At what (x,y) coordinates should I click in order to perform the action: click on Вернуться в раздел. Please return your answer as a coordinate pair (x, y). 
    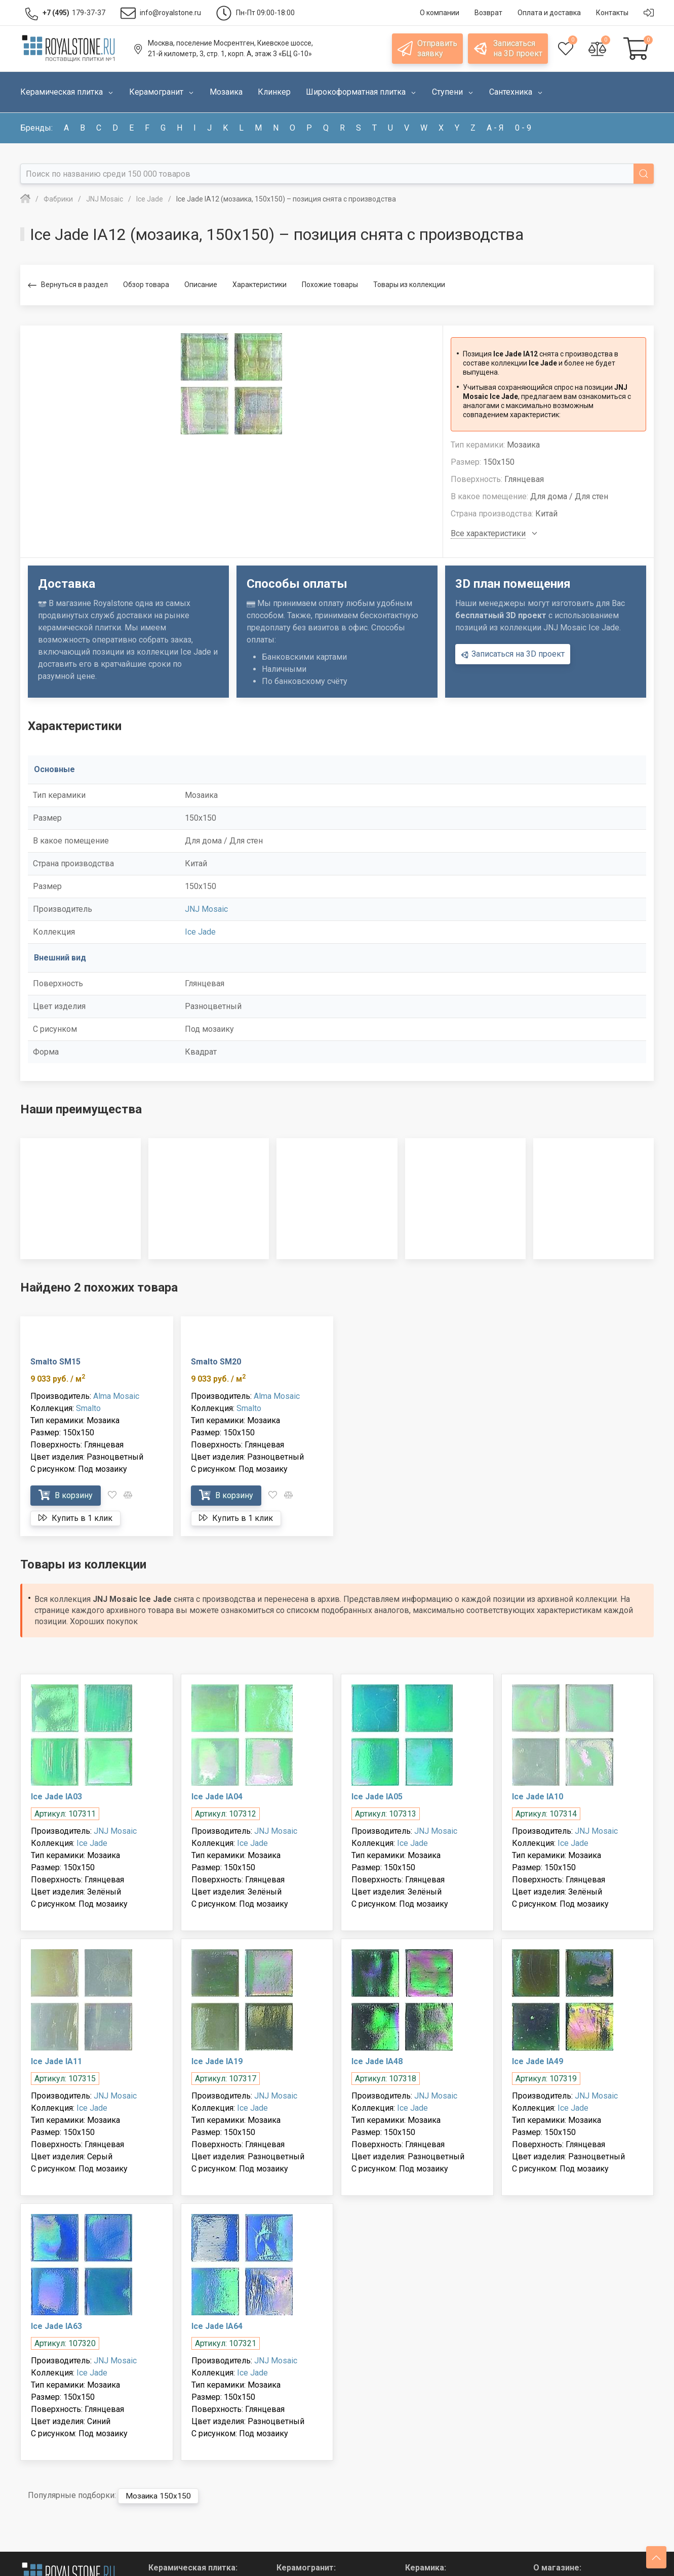
    Looking at the image, I should click on (68, 285).